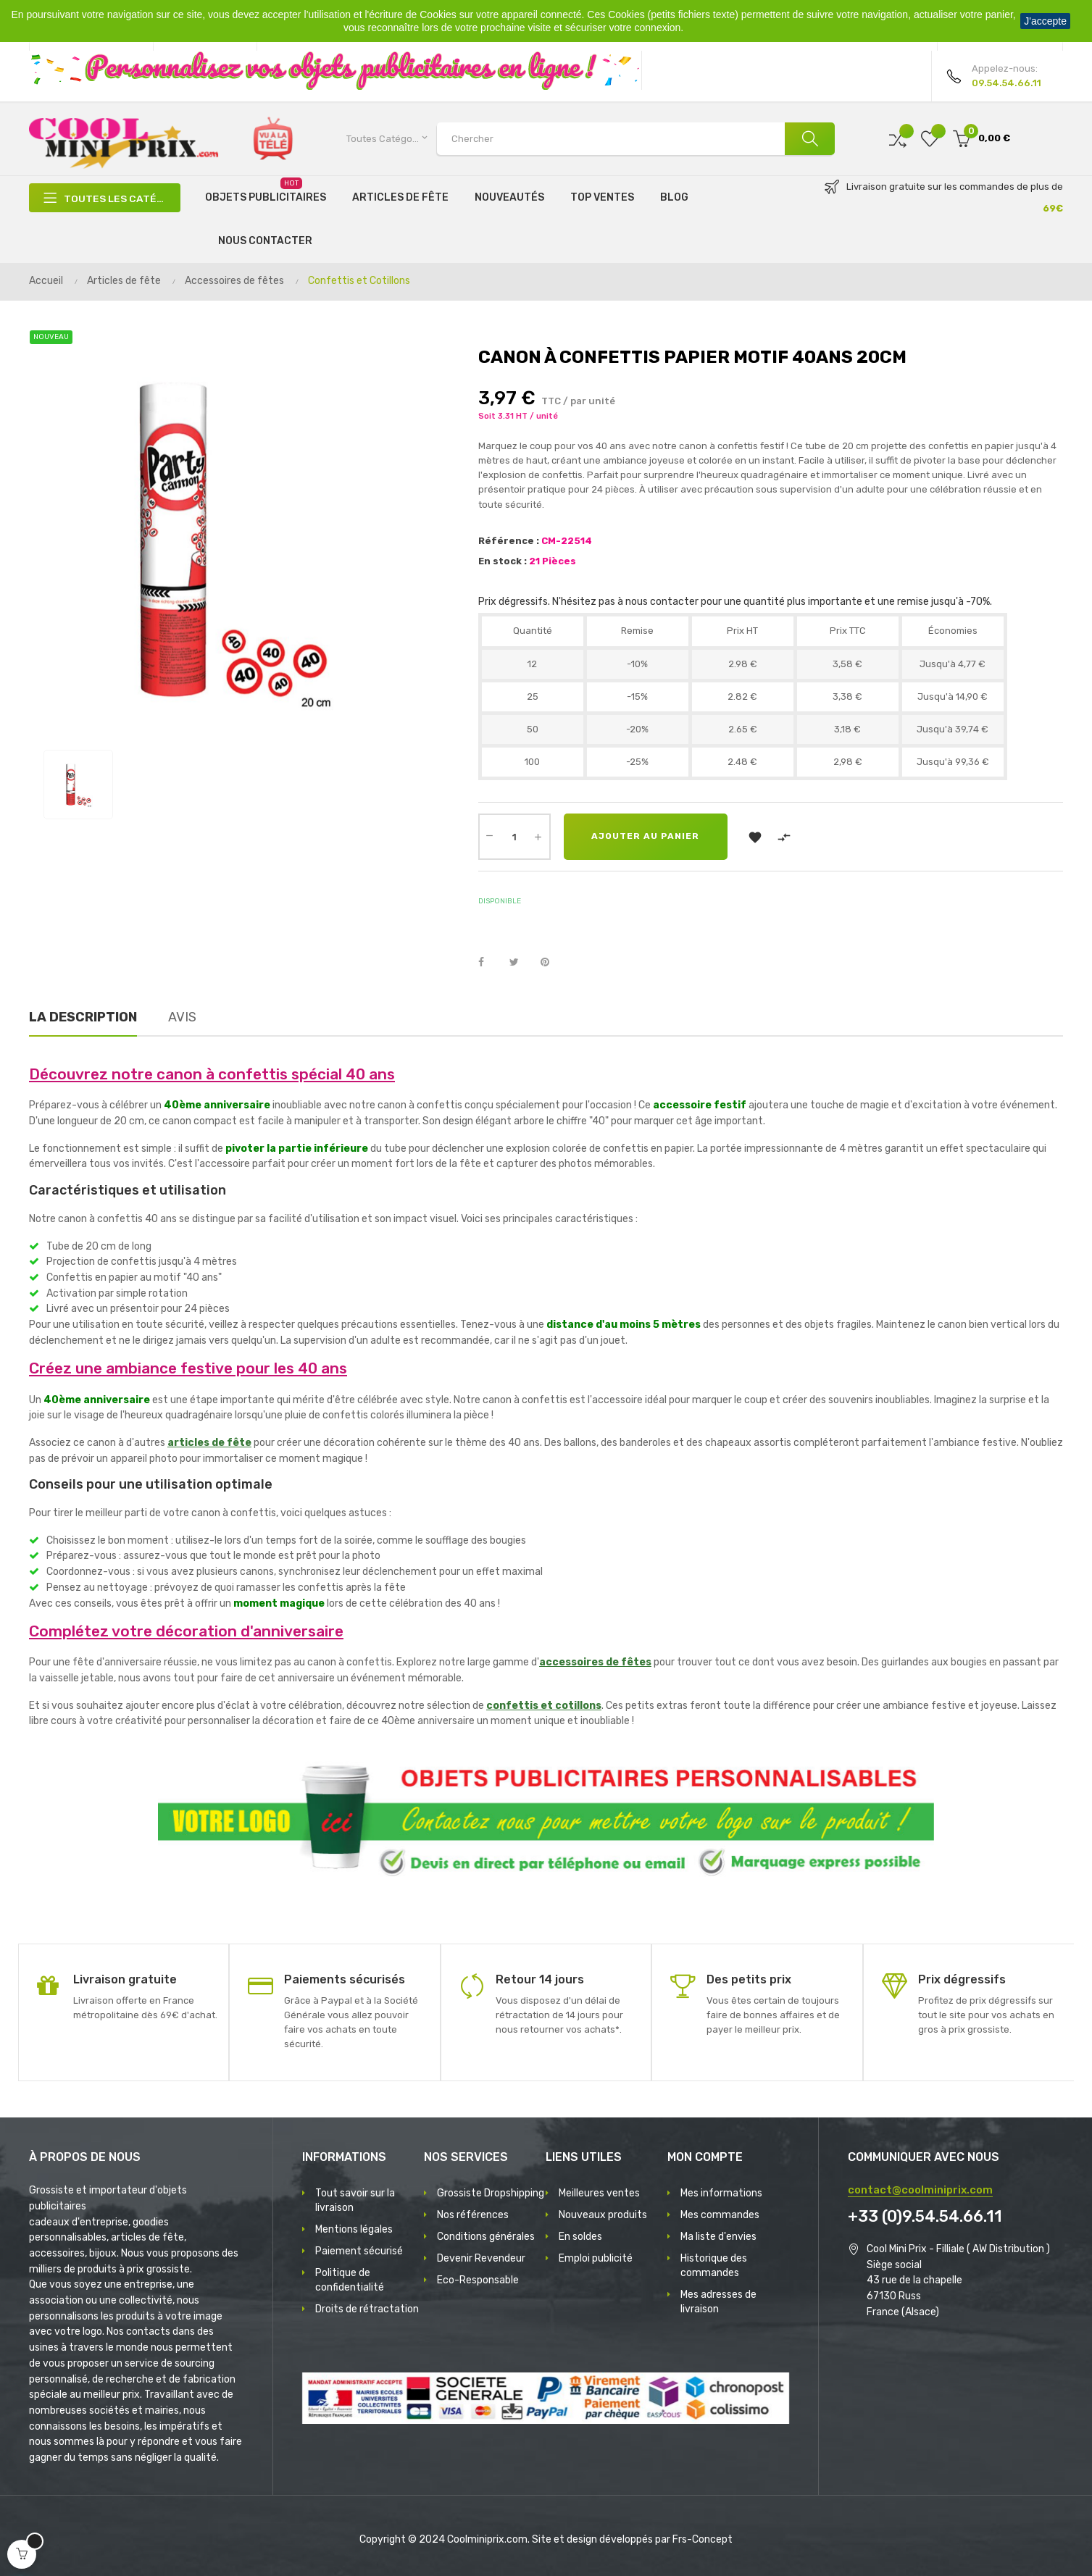 This screenshot has height=2576, width=1092. I want to click on J'accepte, so click(1045, 21).